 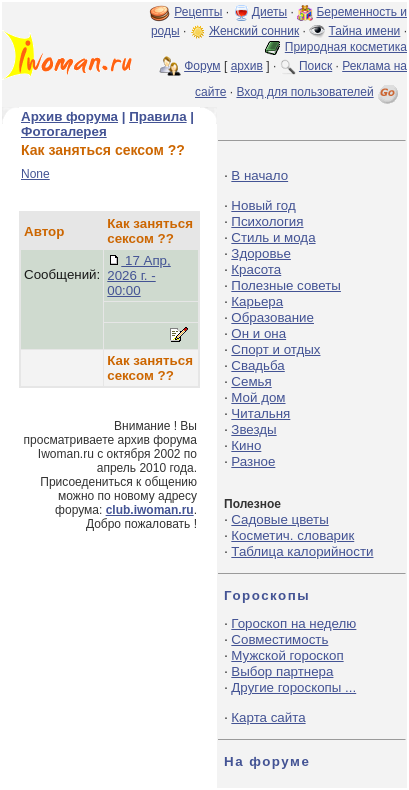 I want to click on club.iwoman.ru, so click(x=150, y=510).